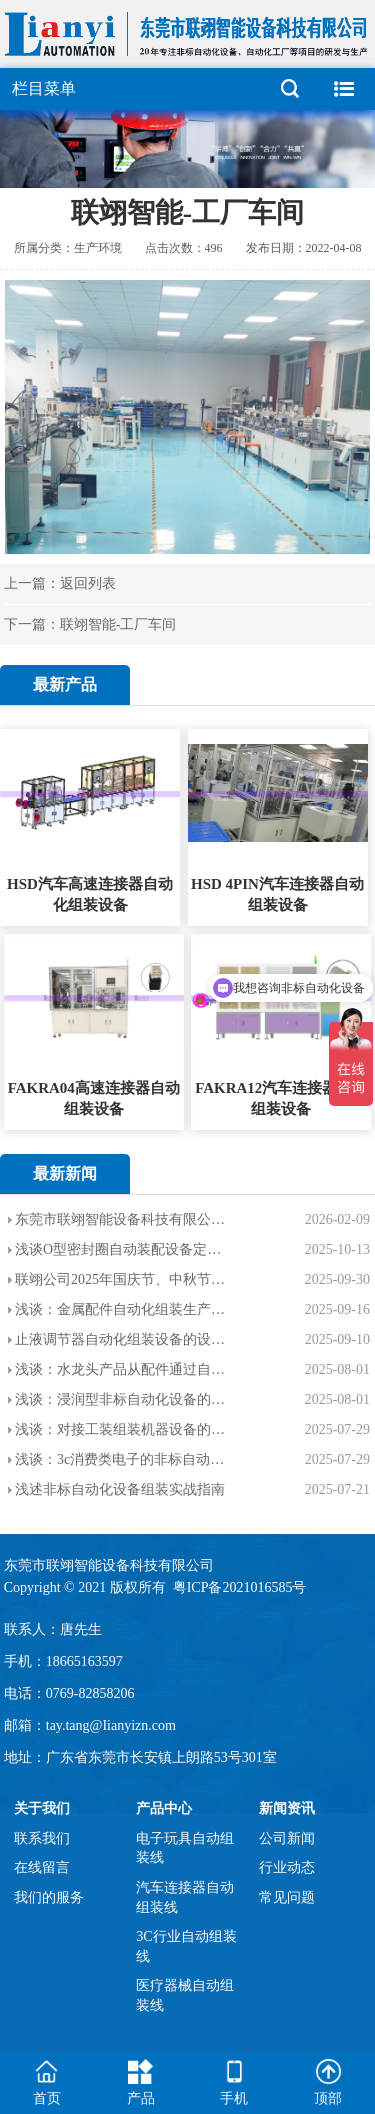 This screenshot has height=2114, width=375. What do you see at coordinates (241, 1587) in the screenshot?
I see `粤ICP备2021016585号` at bounding box center [241, 1587].